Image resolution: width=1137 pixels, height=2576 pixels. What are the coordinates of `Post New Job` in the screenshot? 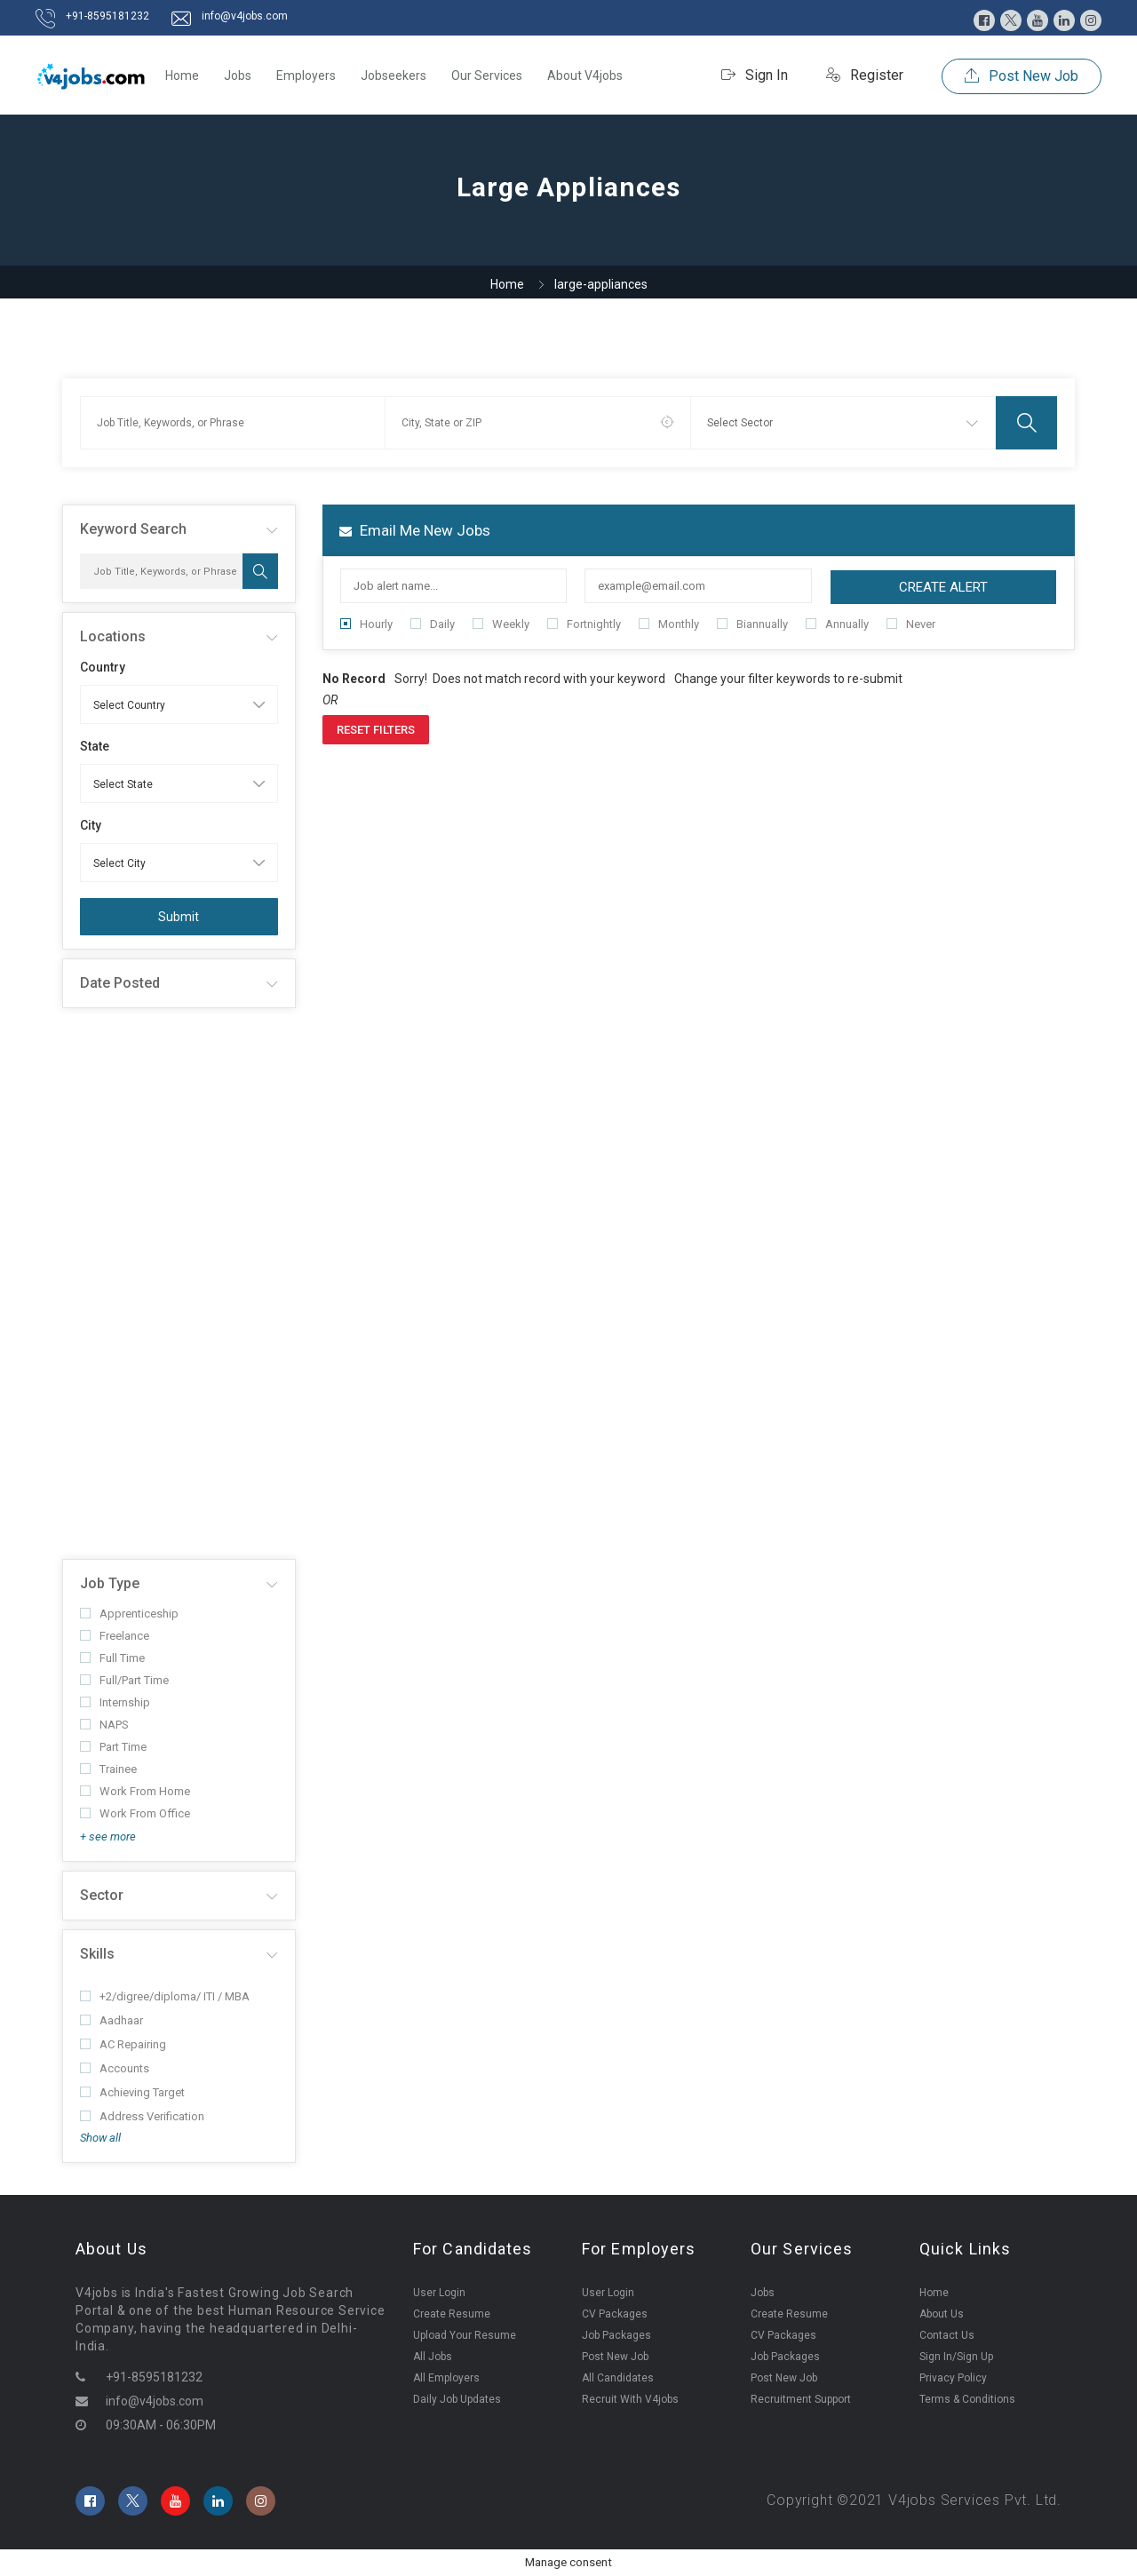 It's located at (1021, 76).